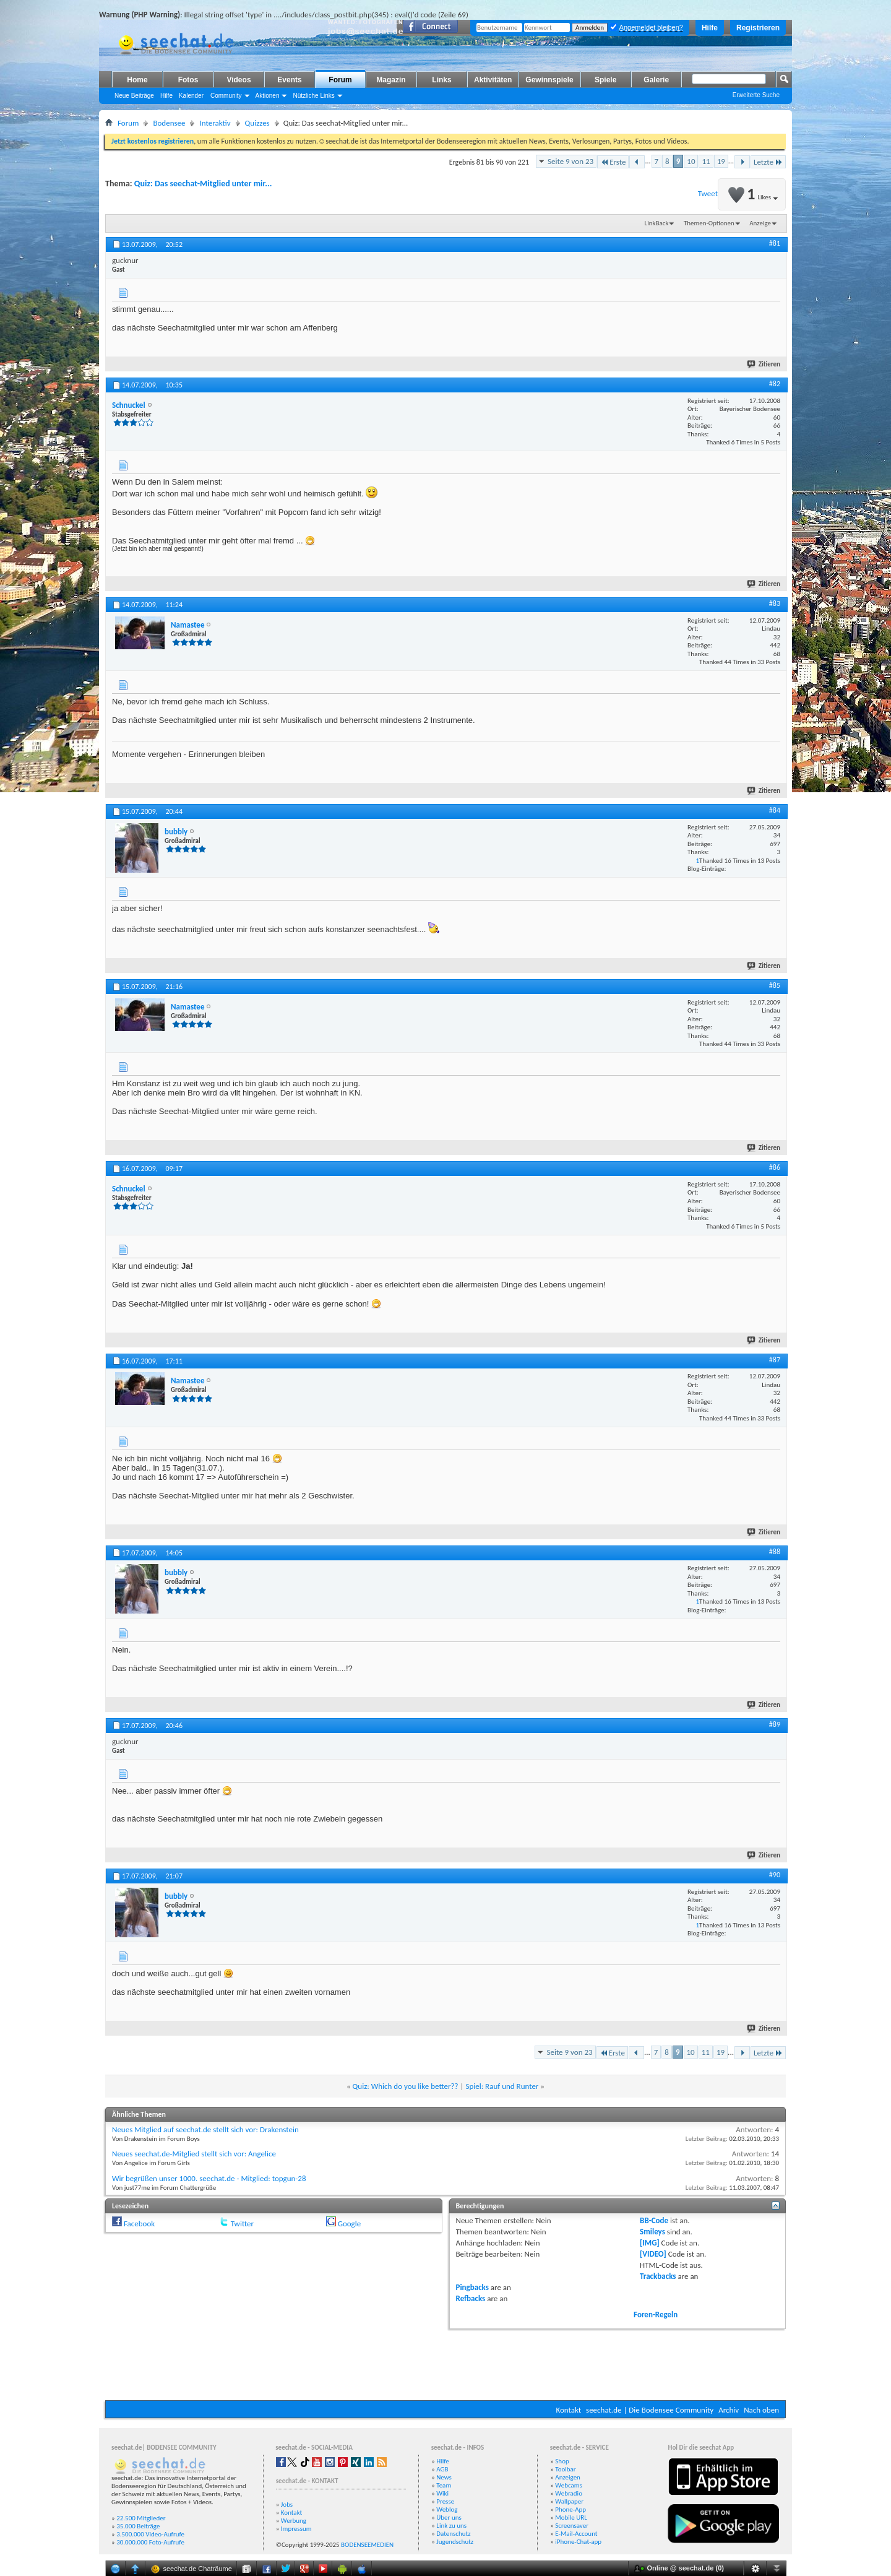 The width and height of the screenshot is (891, 2576). I want to click on Erste, so click(613, 161).